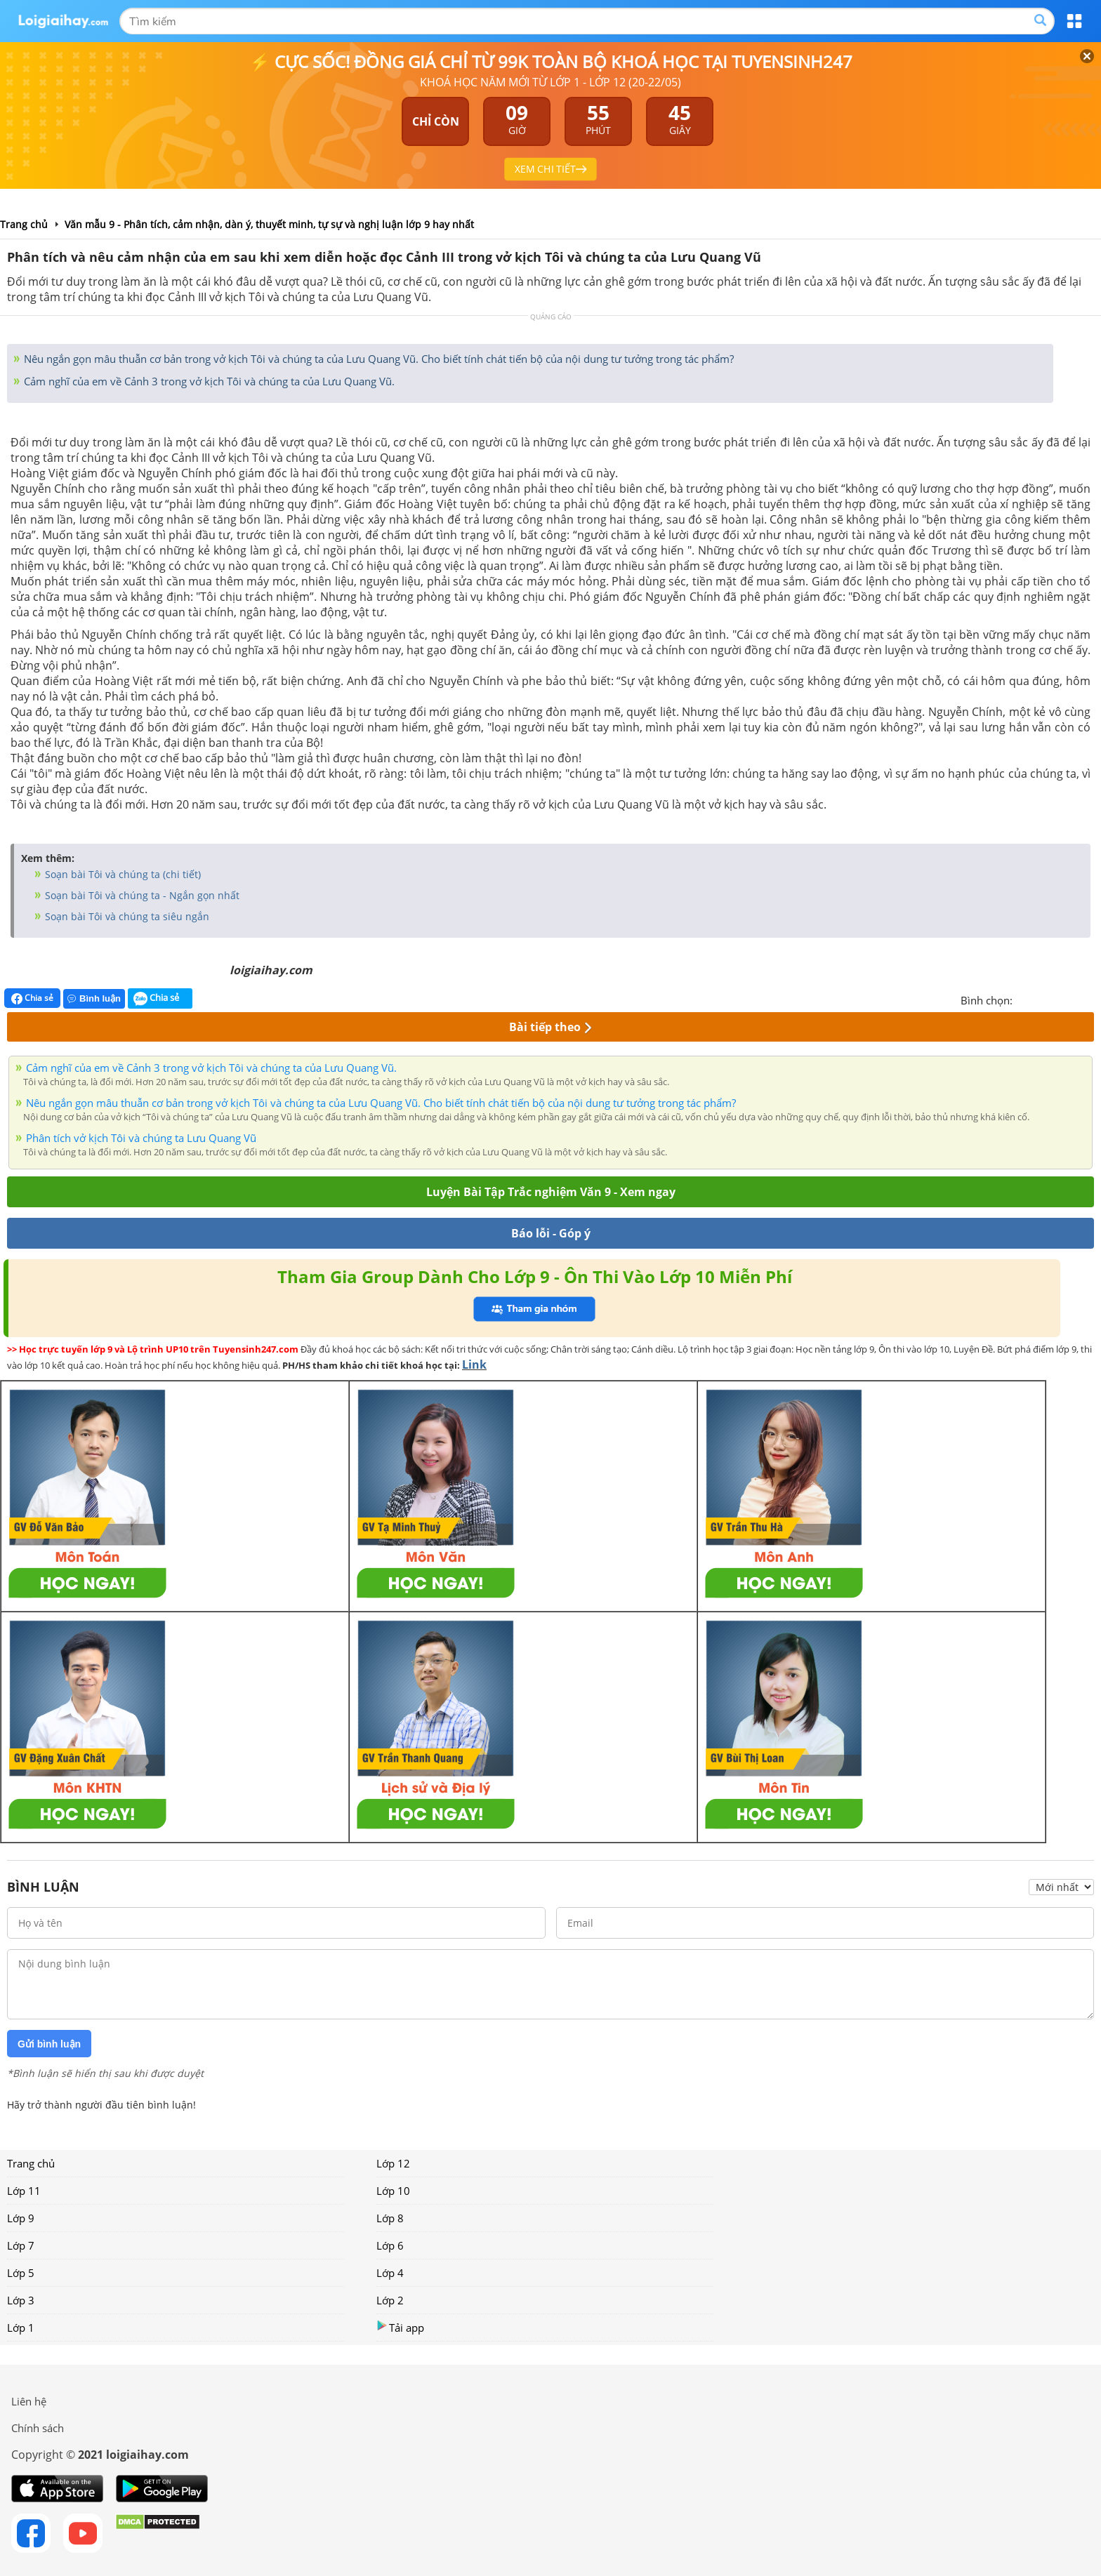 The height and width of the screenshot is (2576, 1101). I want to click on Liên hệ, so click(28, 2401).